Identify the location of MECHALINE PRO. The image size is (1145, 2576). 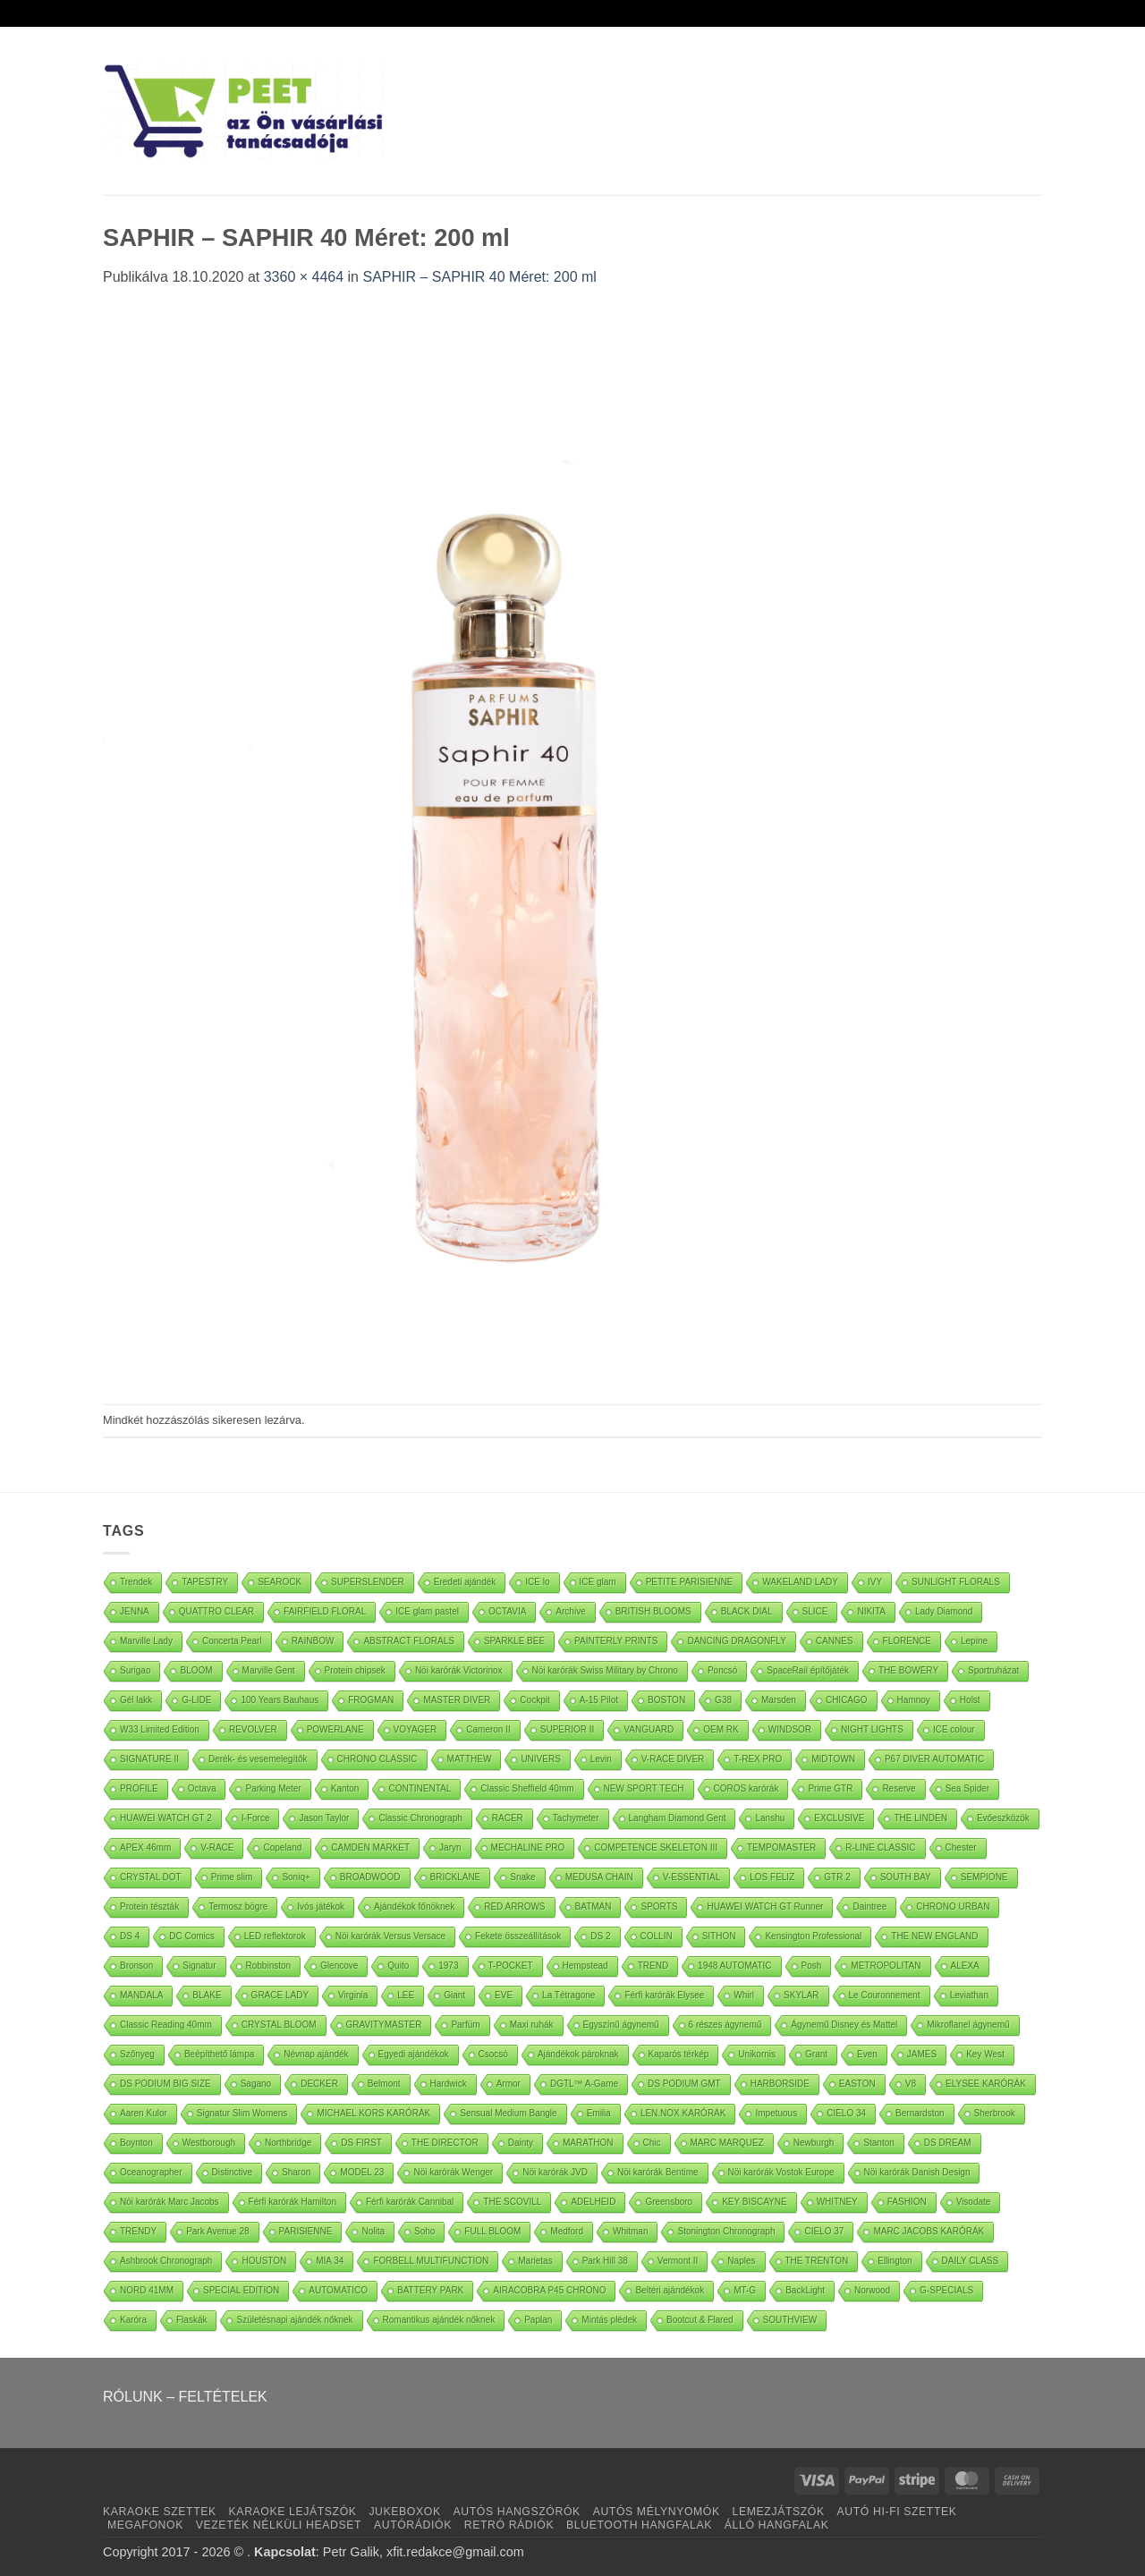
(528, 1847).